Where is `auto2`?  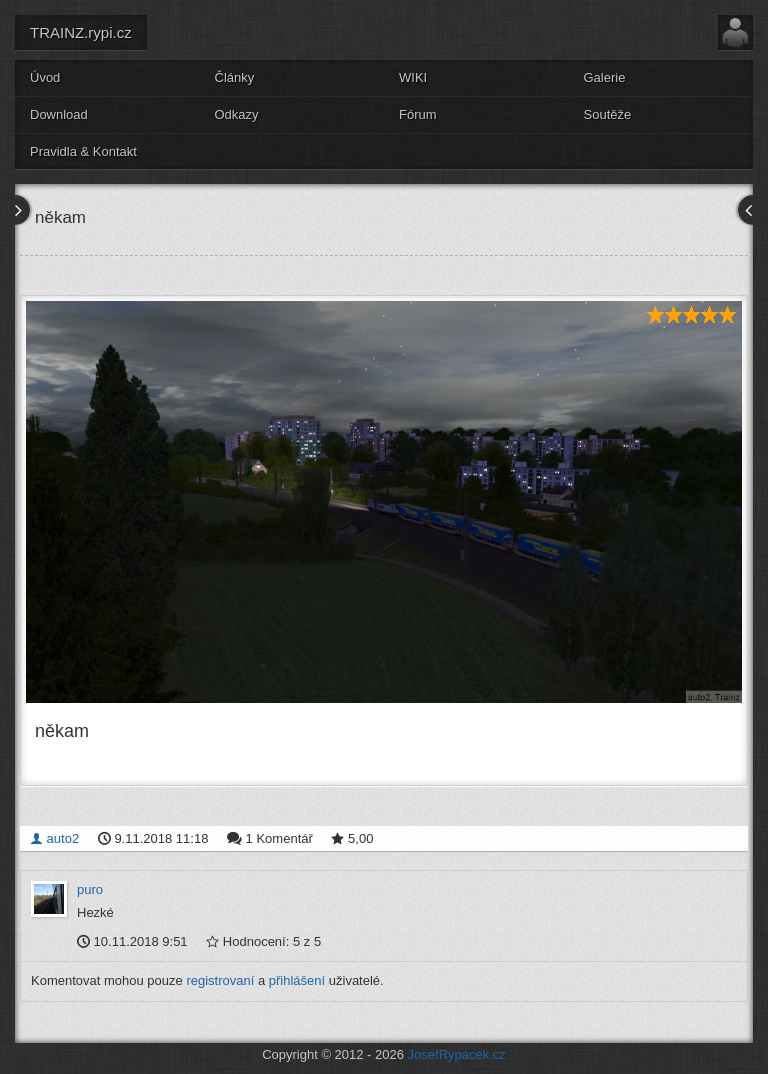 auto2 is located at coordinates (54, 838).